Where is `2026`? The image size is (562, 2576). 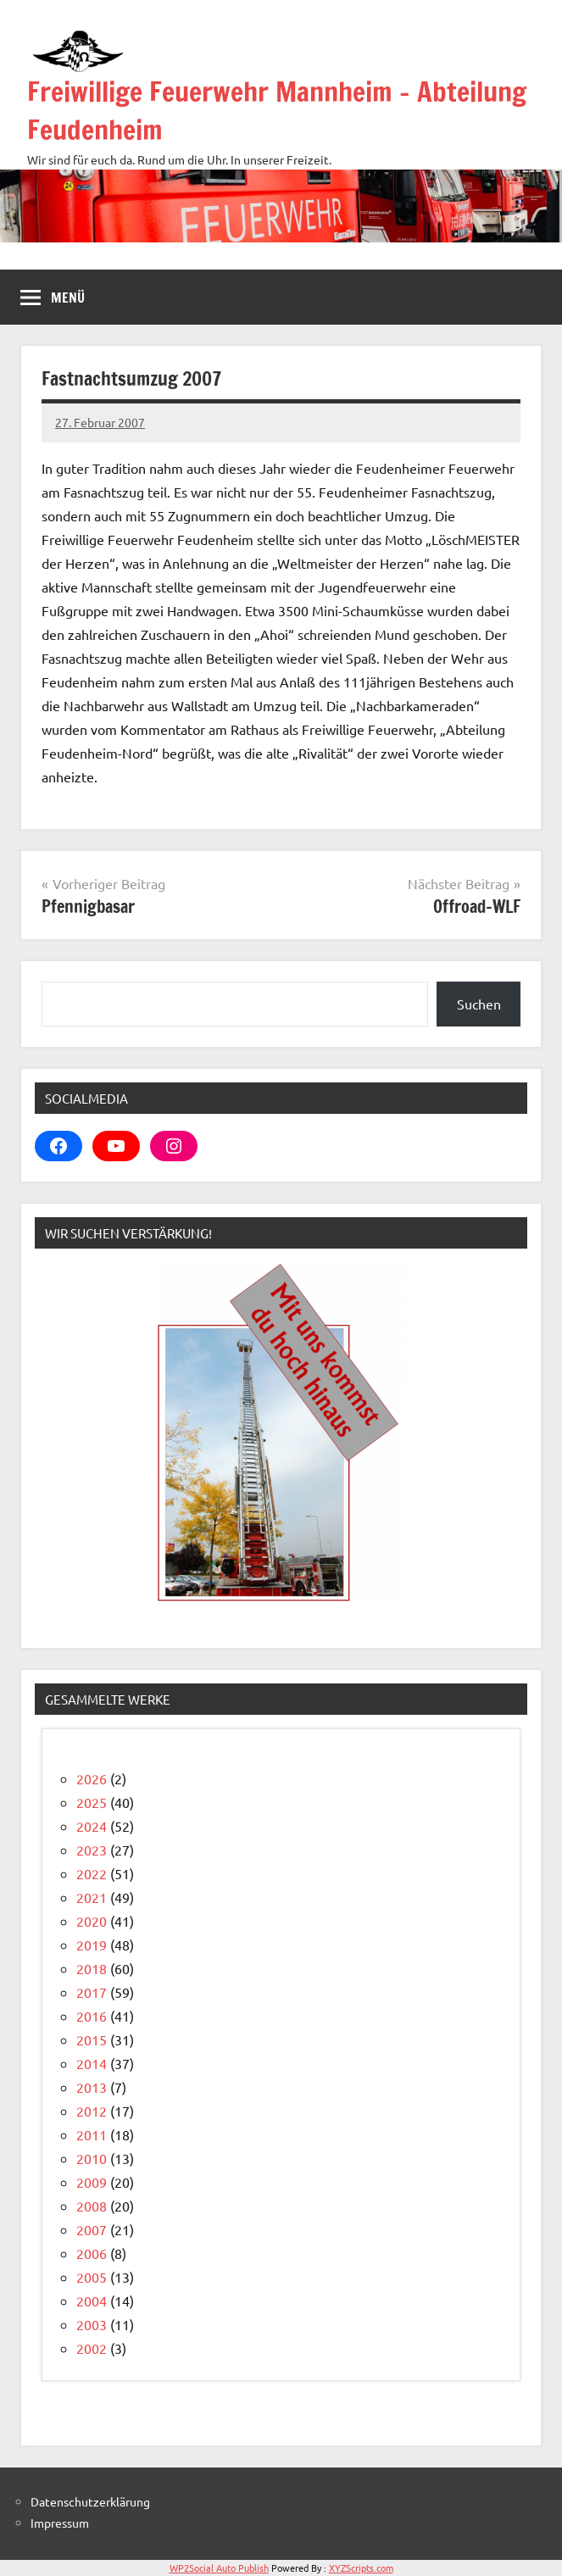 2026 is located at coordinates (91, 1778).